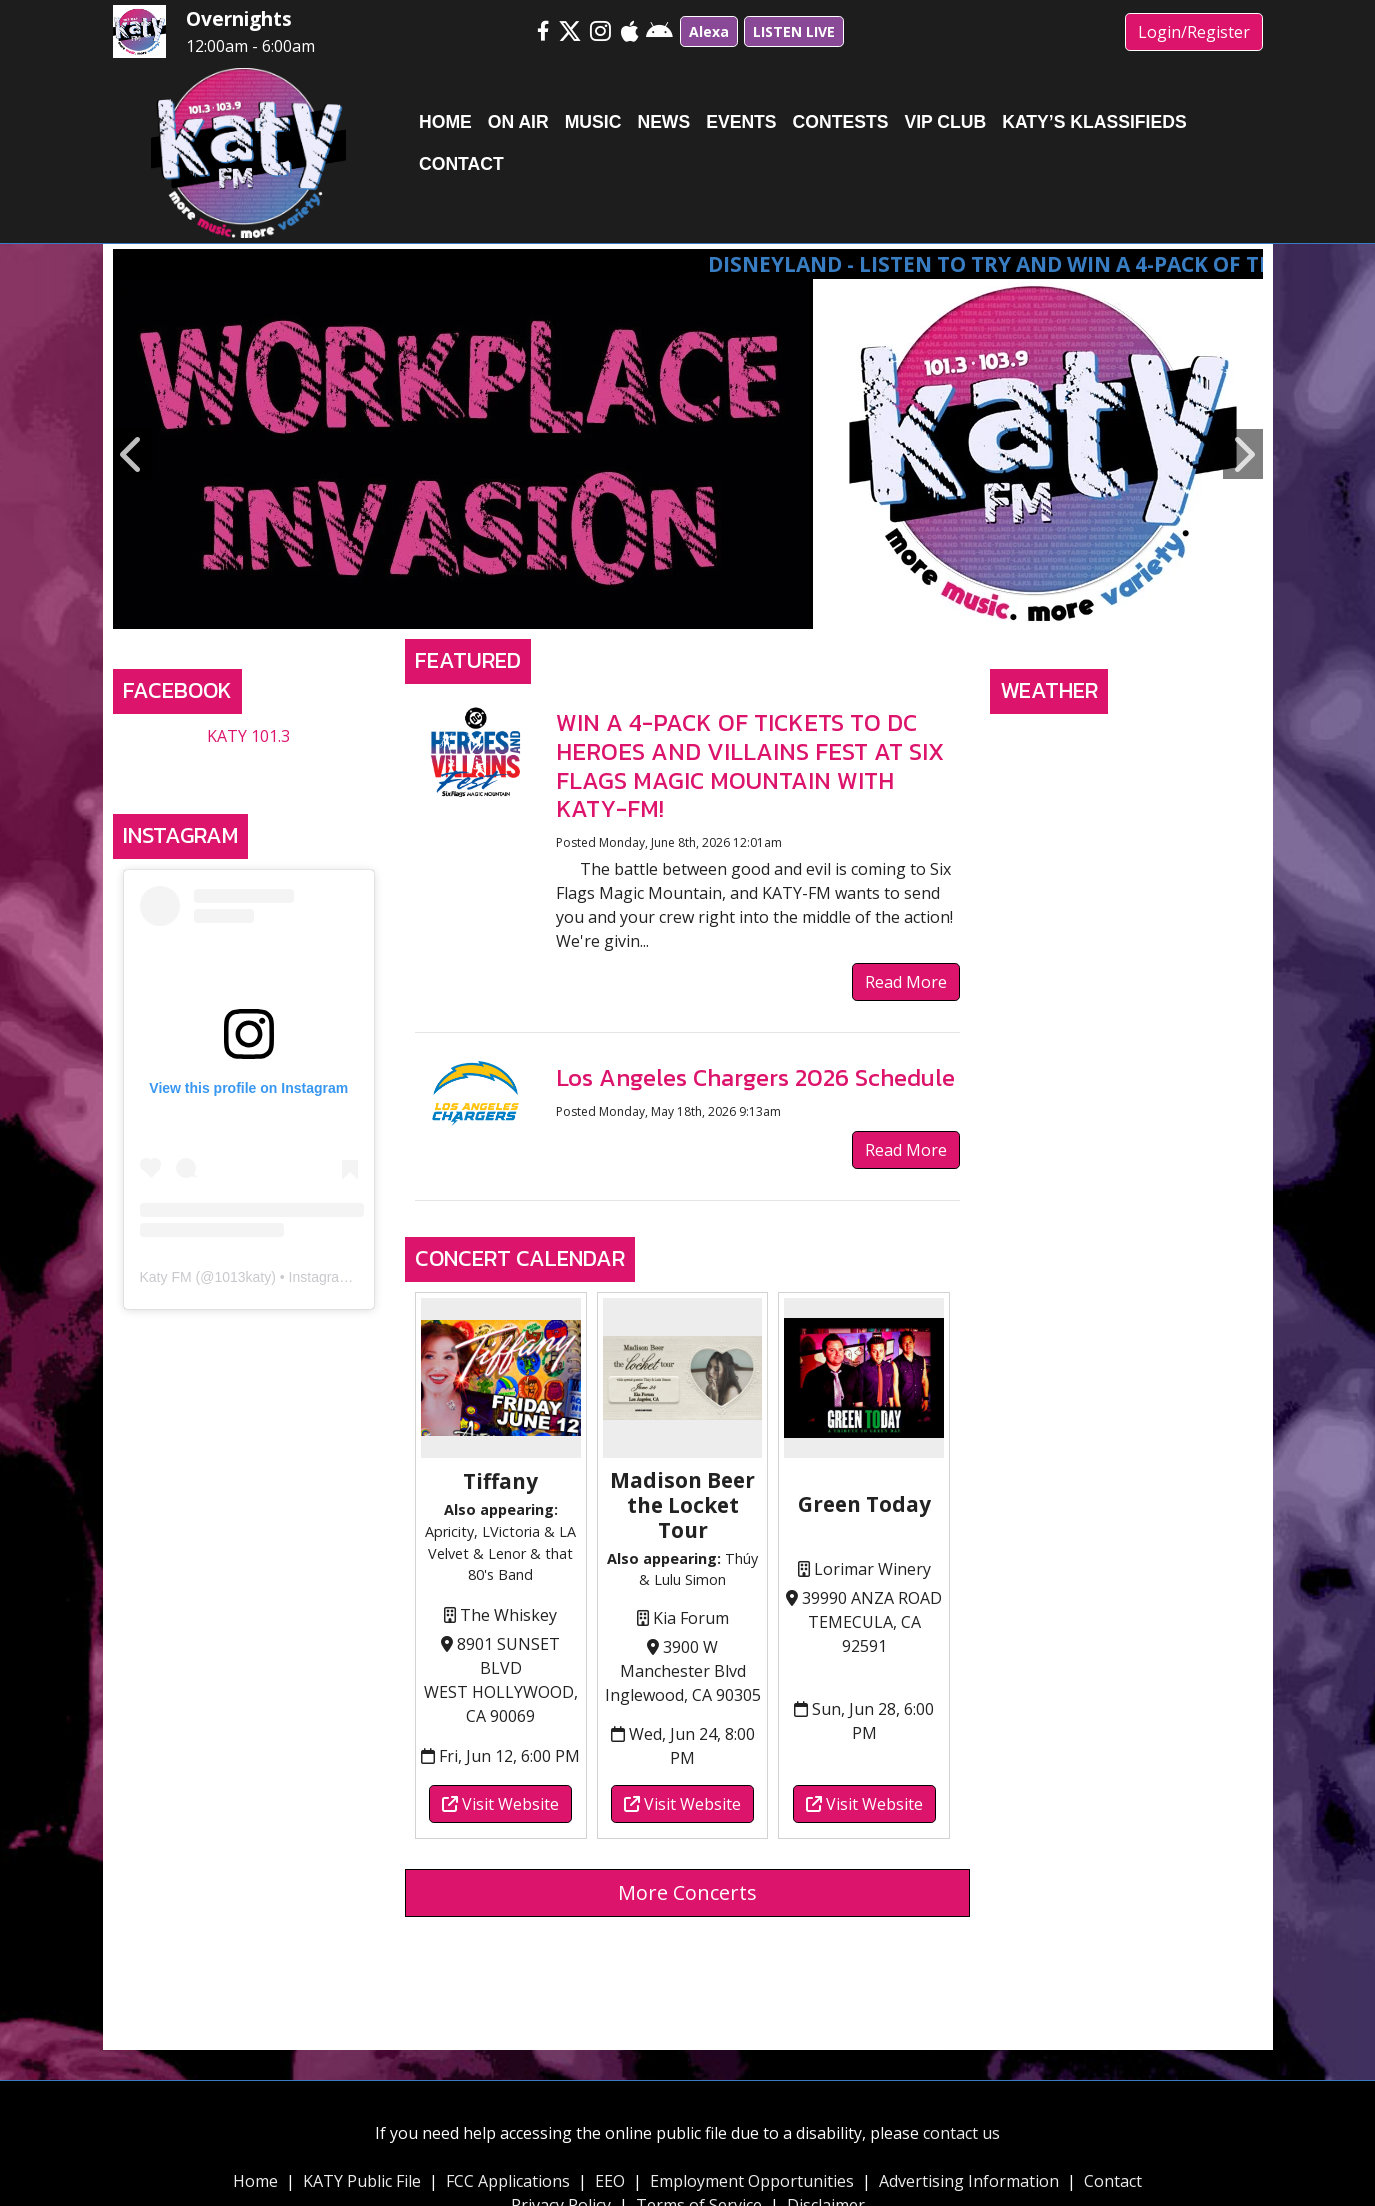 This screenshot has width=1375, height=2206. I want to click on Read More, so click(906, 982).